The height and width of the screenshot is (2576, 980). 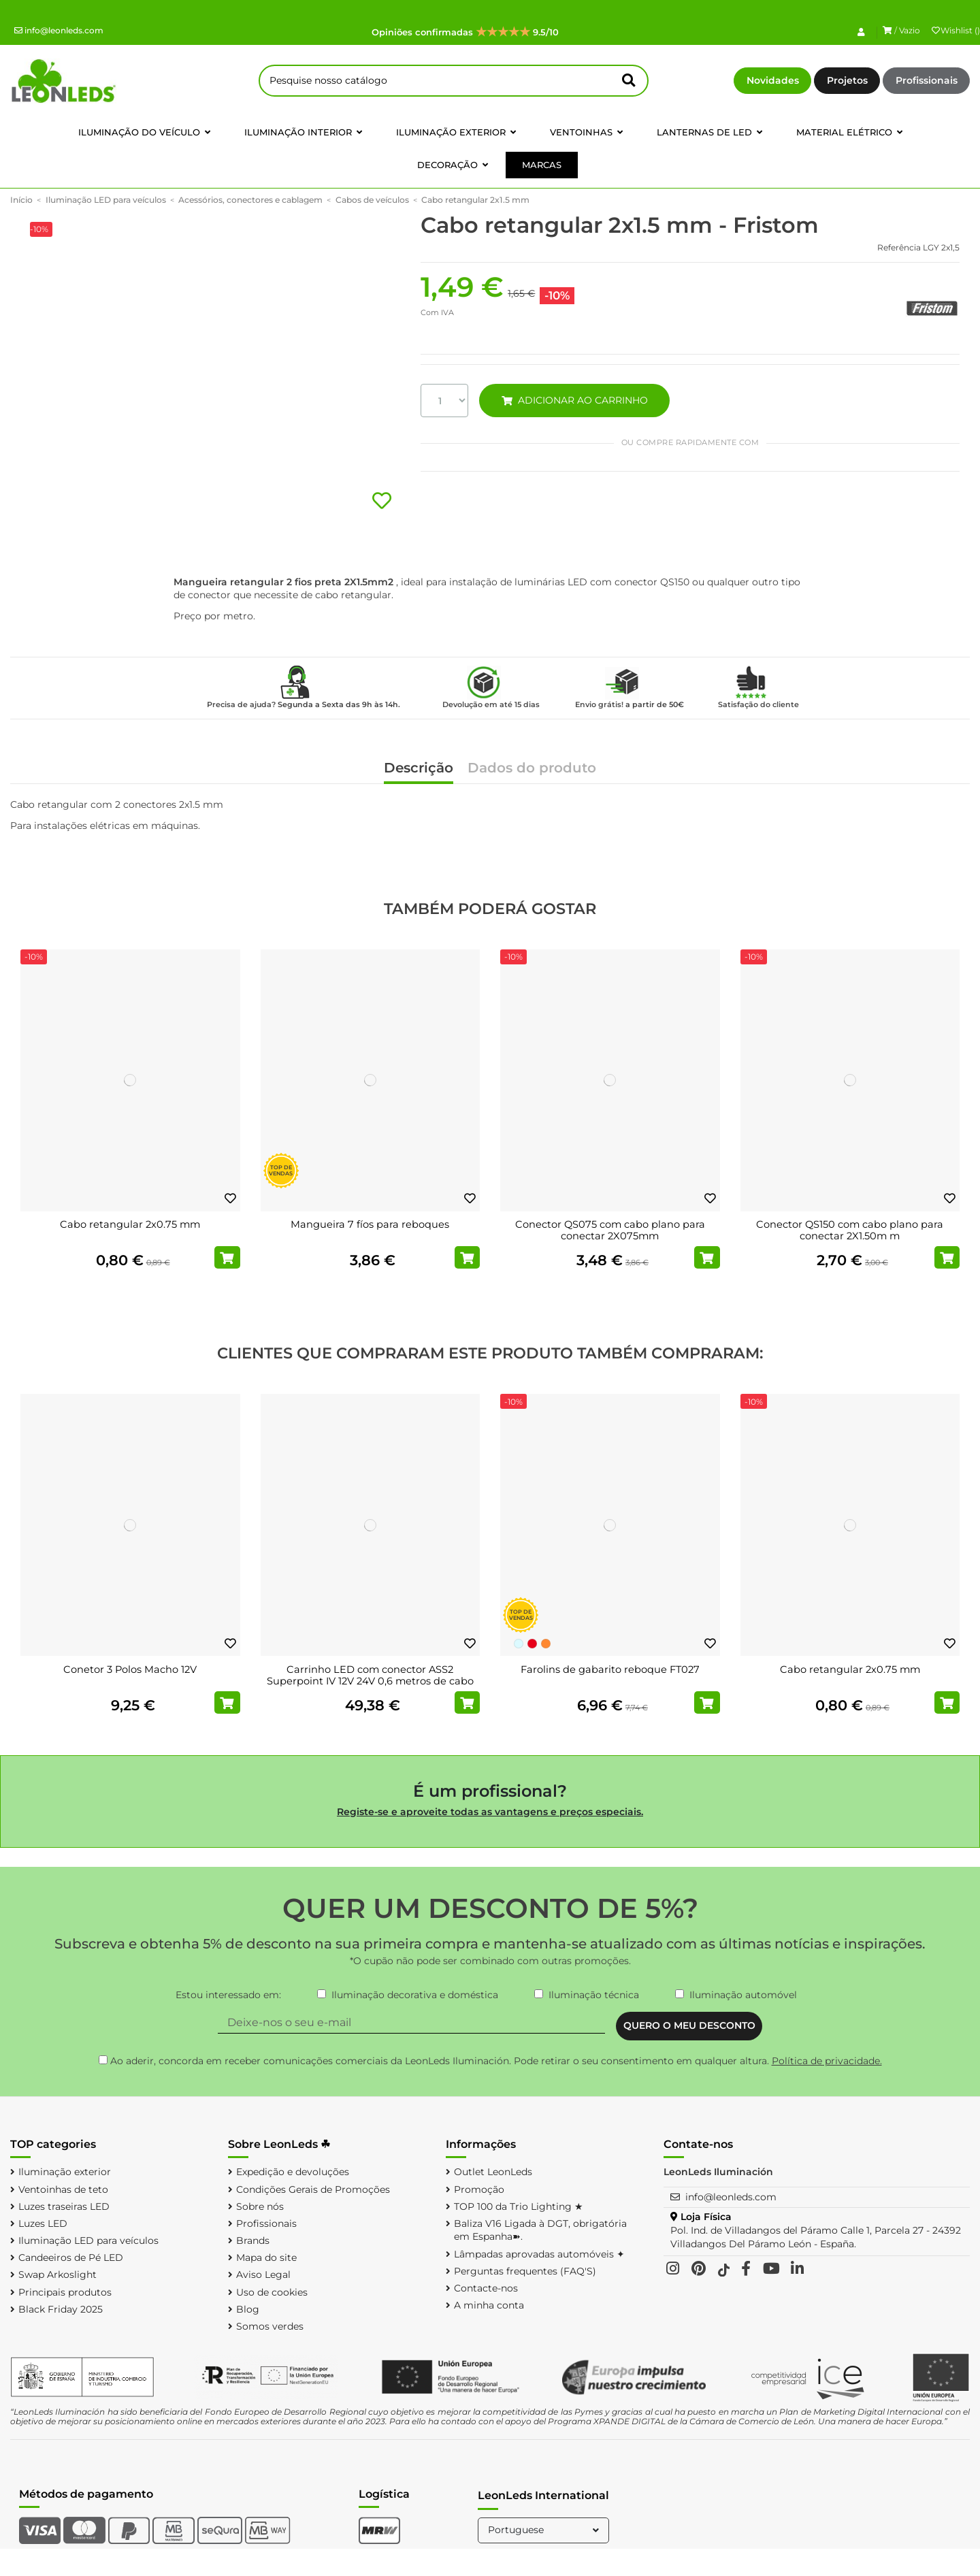 What do you see at coordinates (270, 2326) in the screenshot?
I see `Somos verdes` at bounding box center [270, 2326].